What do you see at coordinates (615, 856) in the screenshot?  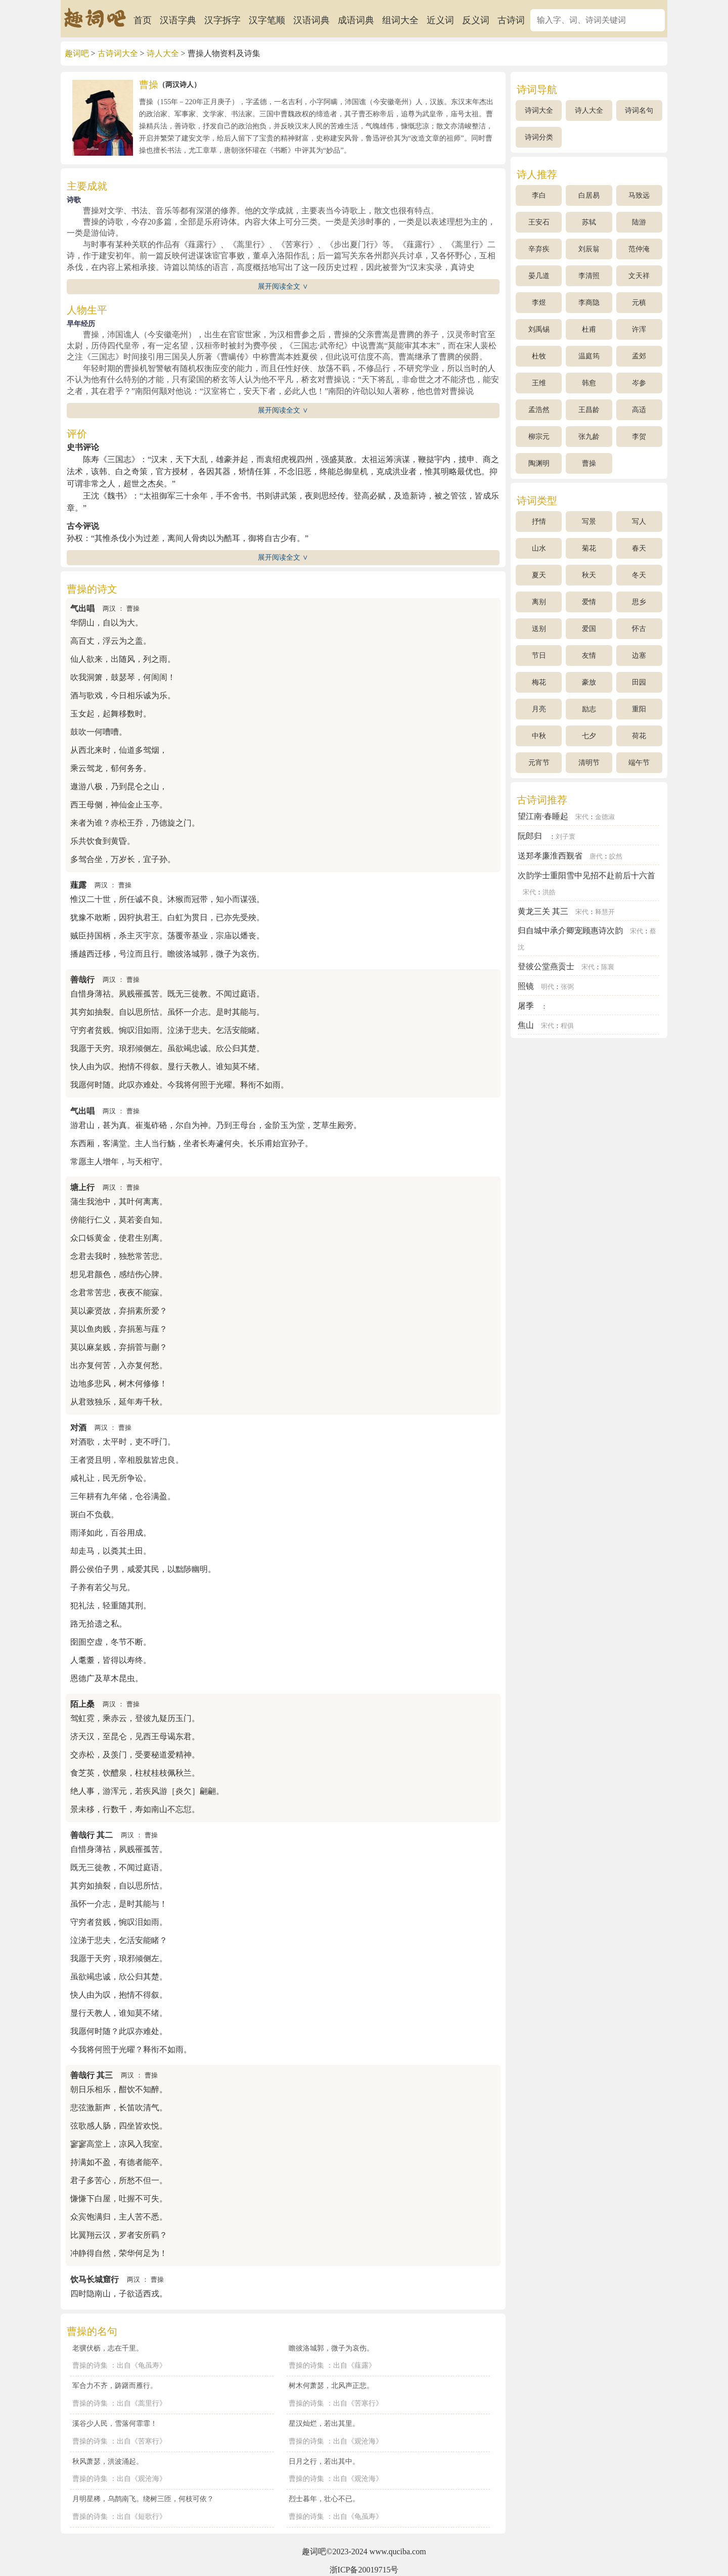 I see `皎然` at bounding box center [615, 856].